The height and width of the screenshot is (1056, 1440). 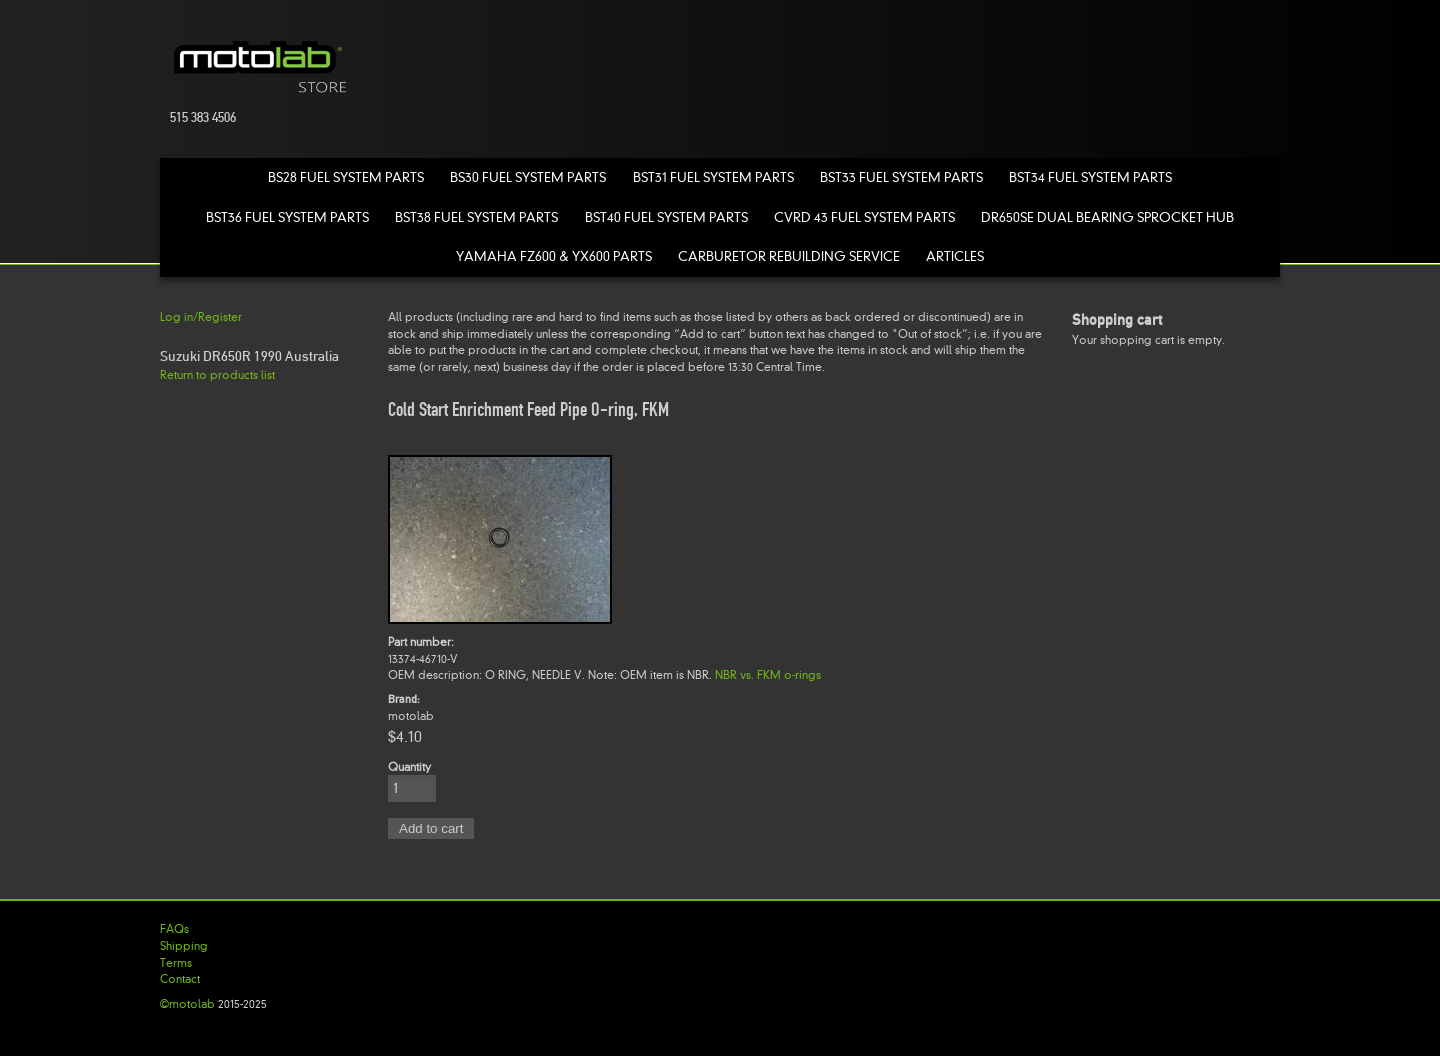 What do you see at coordinates (476, 217) in the screenshot?
I see `BST38 Fuel System Parts` at bounding box center [476, 217].